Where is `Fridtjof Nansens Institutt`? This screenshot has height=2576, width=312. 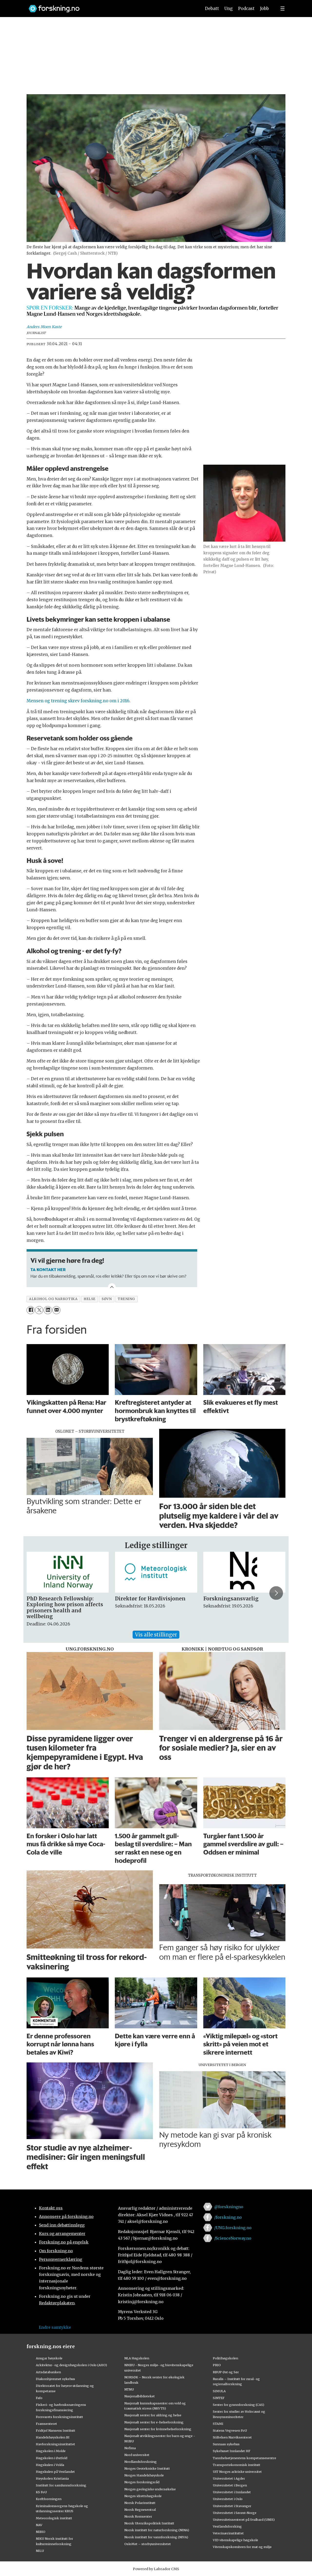
Fridtjof Nansens Institutt is located at coordinates (55, 2430).